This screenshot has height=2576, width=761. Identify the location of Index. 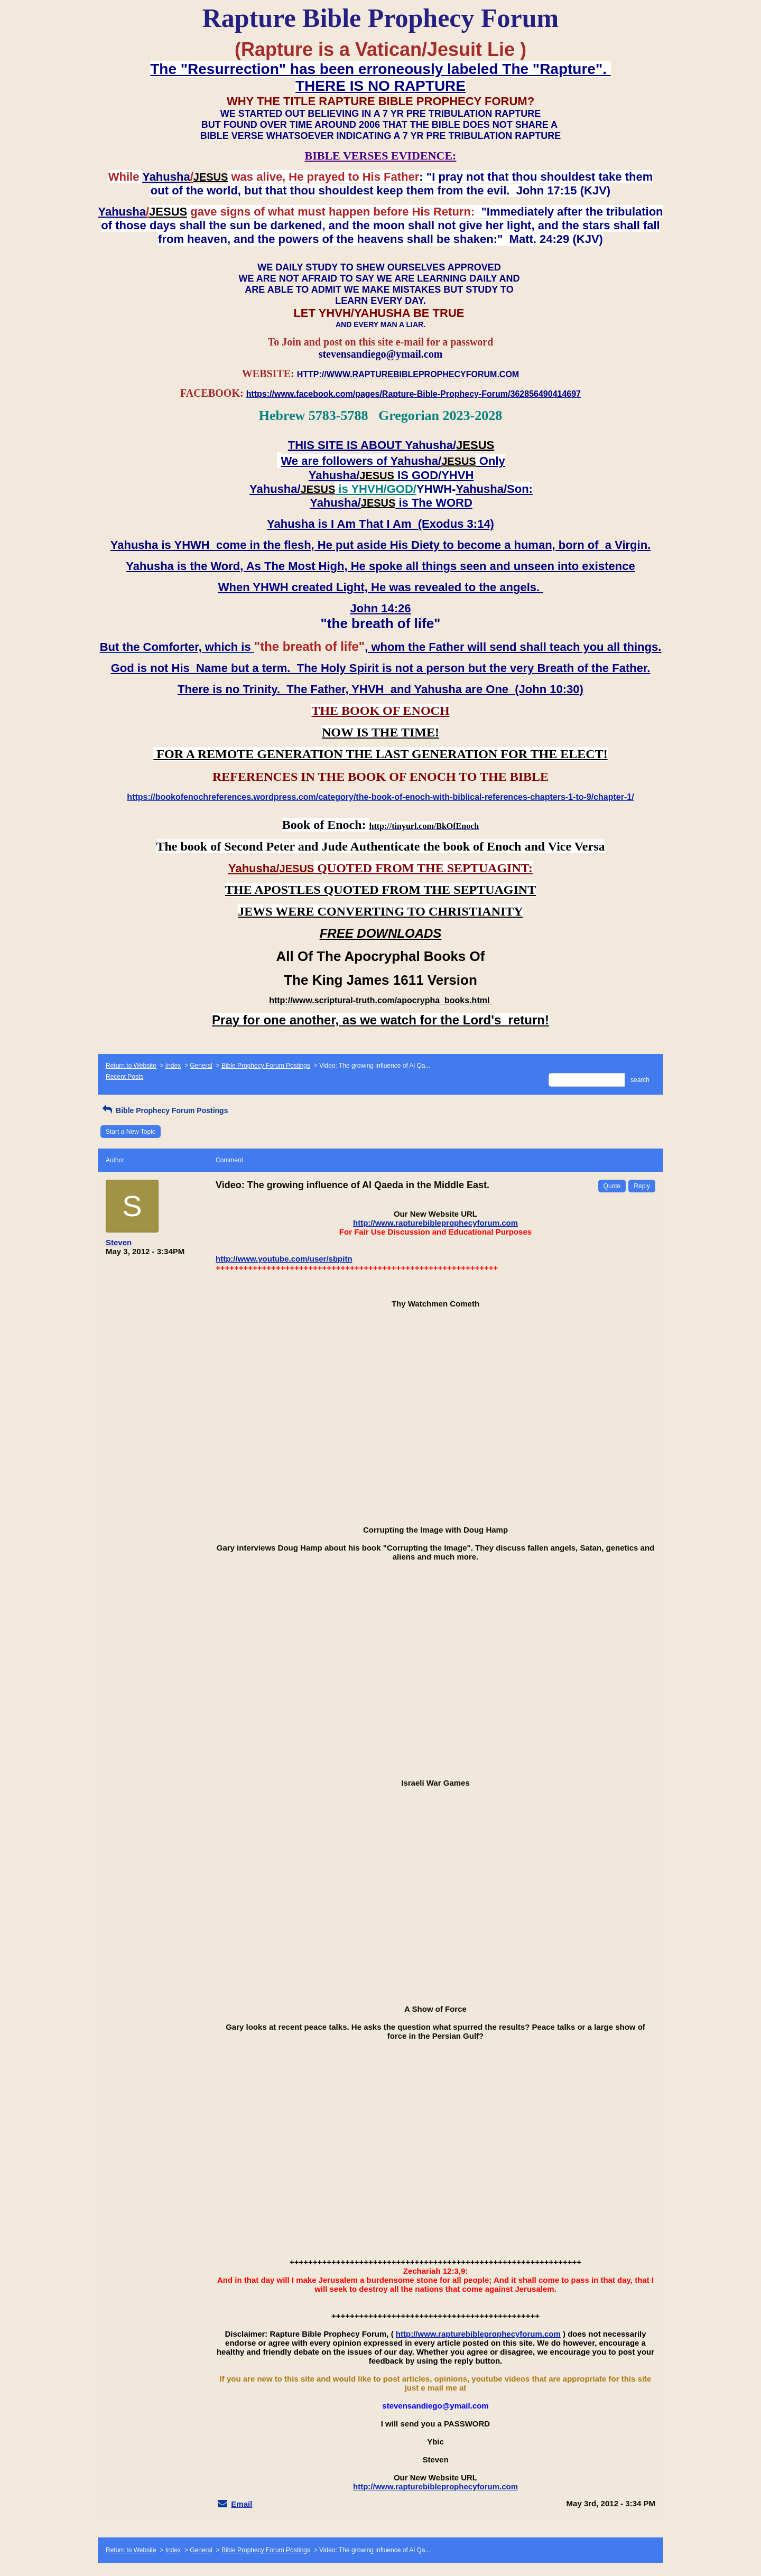
(173, 1065).